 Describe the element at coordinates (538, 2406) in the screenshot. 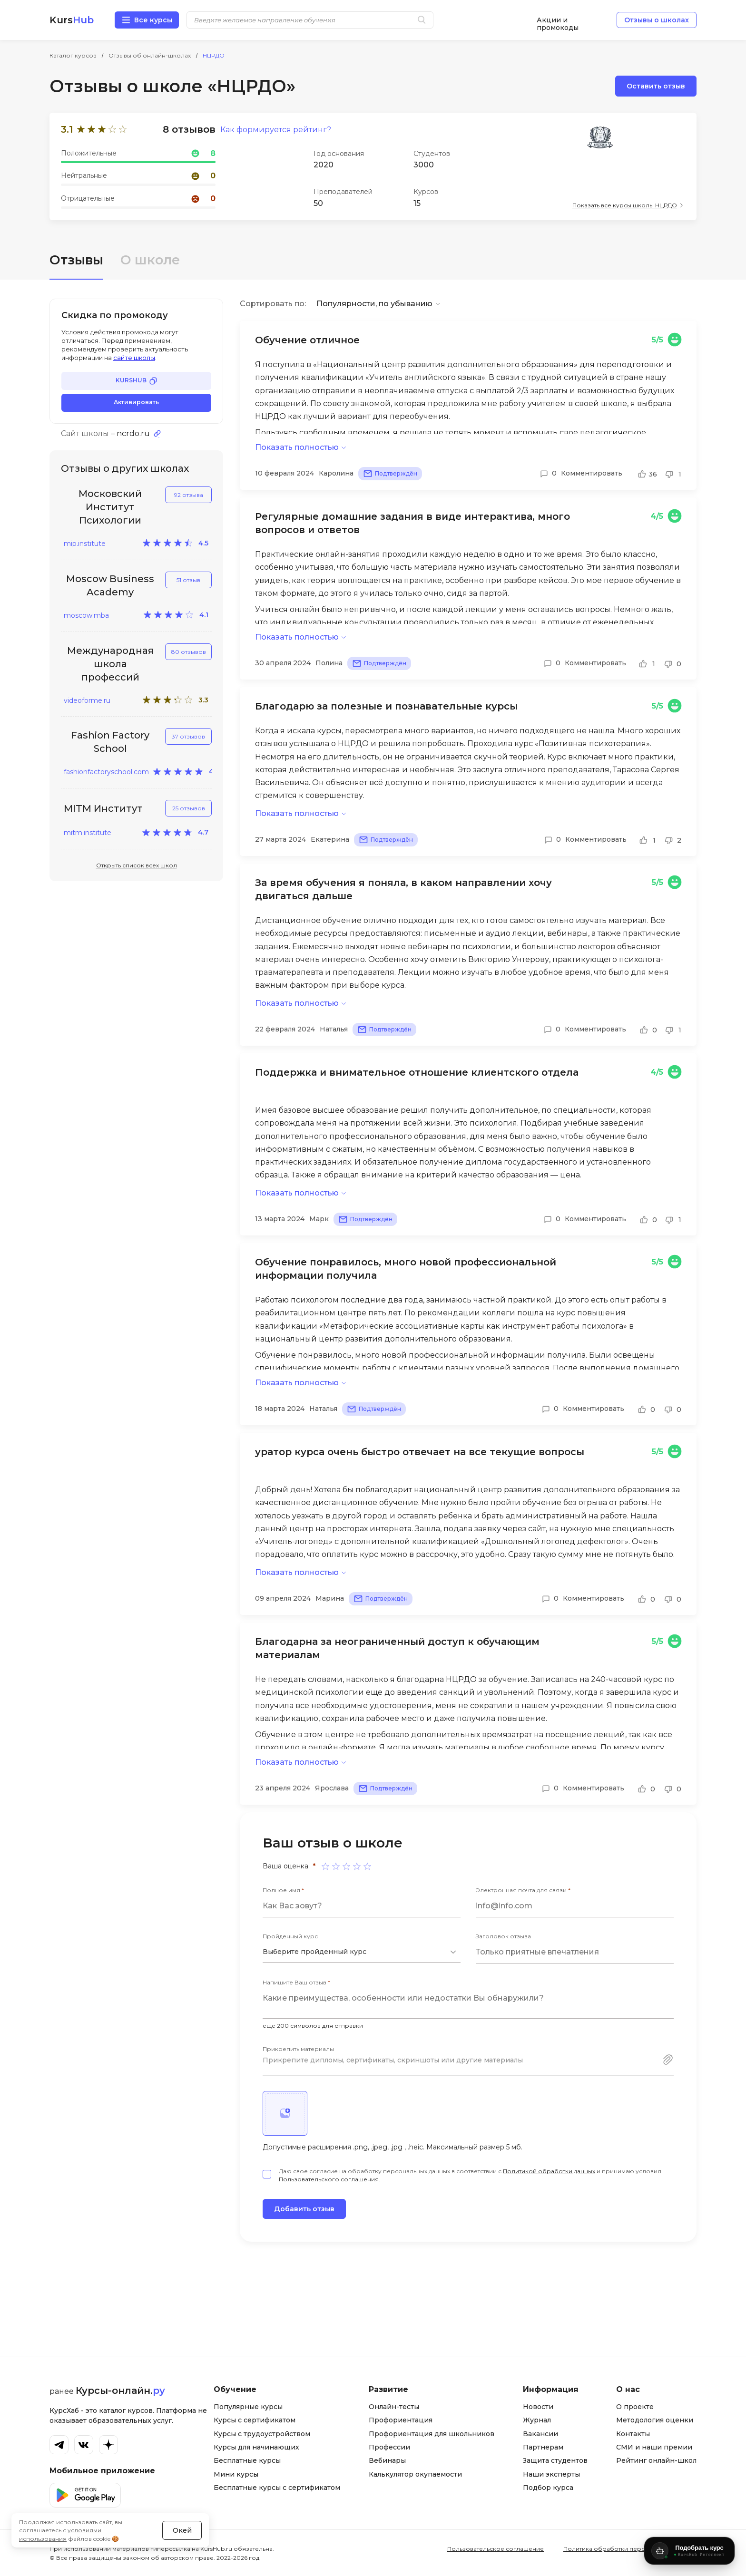

I see `Новости` at that location.